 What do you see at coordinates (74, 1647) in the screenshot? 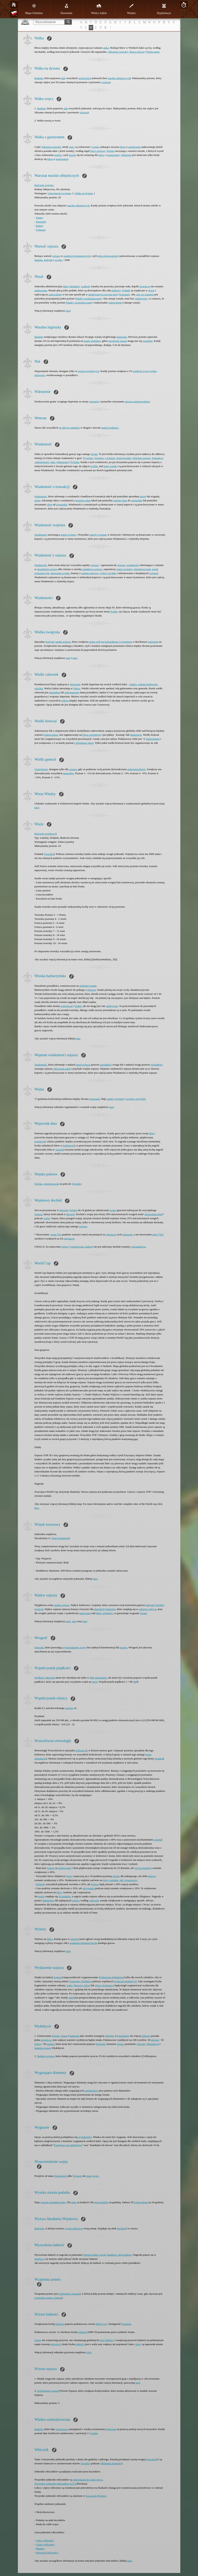
I see `wypowiedzenie wojny` at bounding box center [74, 1647].